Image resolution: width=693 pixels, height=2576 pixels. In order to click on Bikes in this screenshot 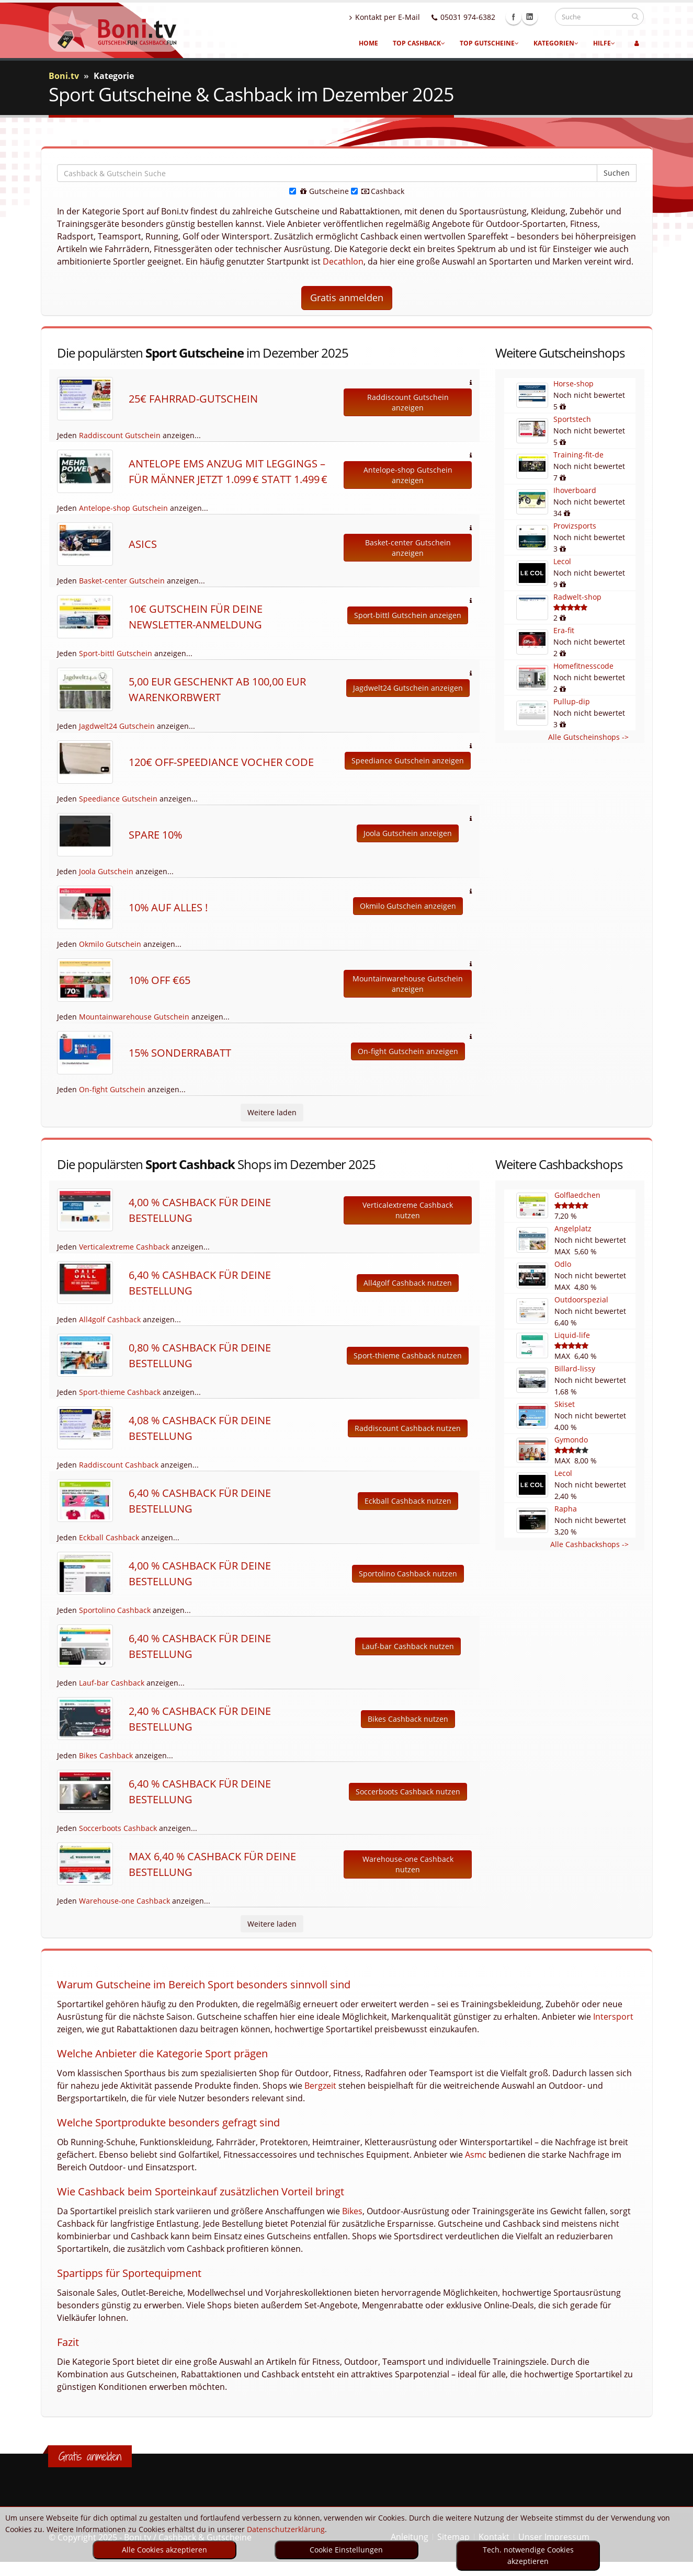, I will do `click(352, 2211)`.